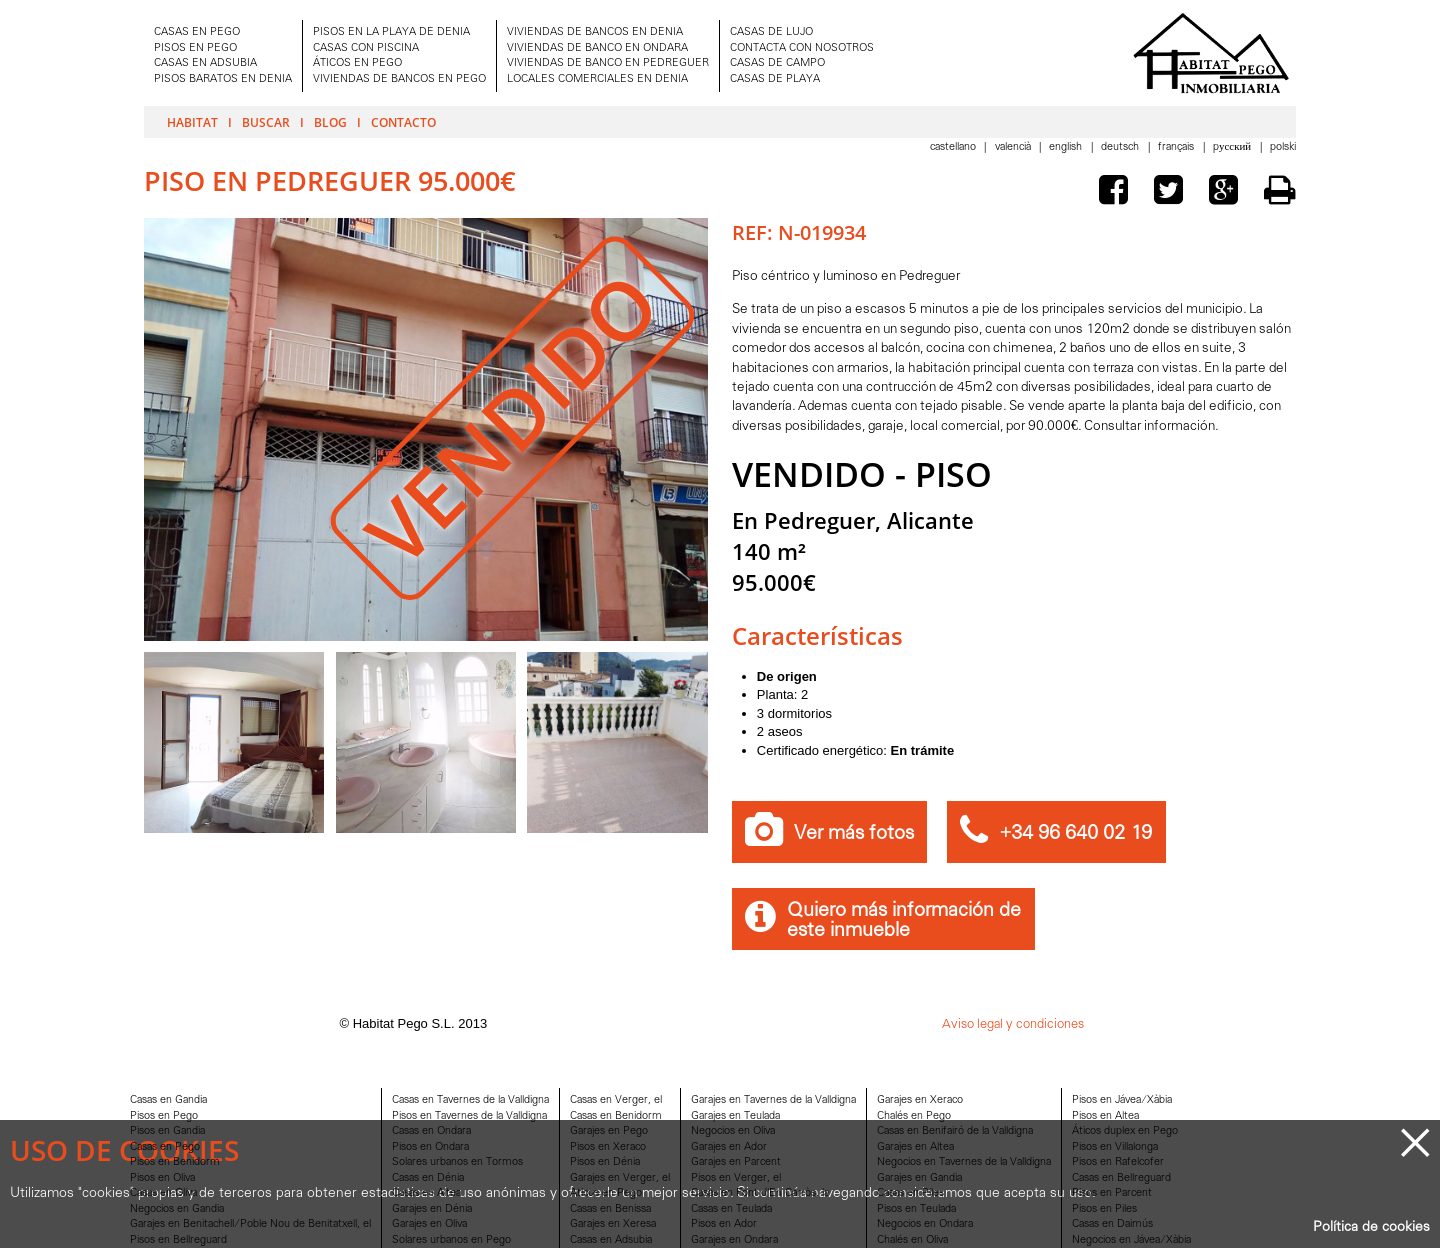 This screenshot has width=1440, height=1248. What do you see at coordinates (426, 1193) in the screenshot?
I see `Casas en Altea` at bounding box center [426, 1193].